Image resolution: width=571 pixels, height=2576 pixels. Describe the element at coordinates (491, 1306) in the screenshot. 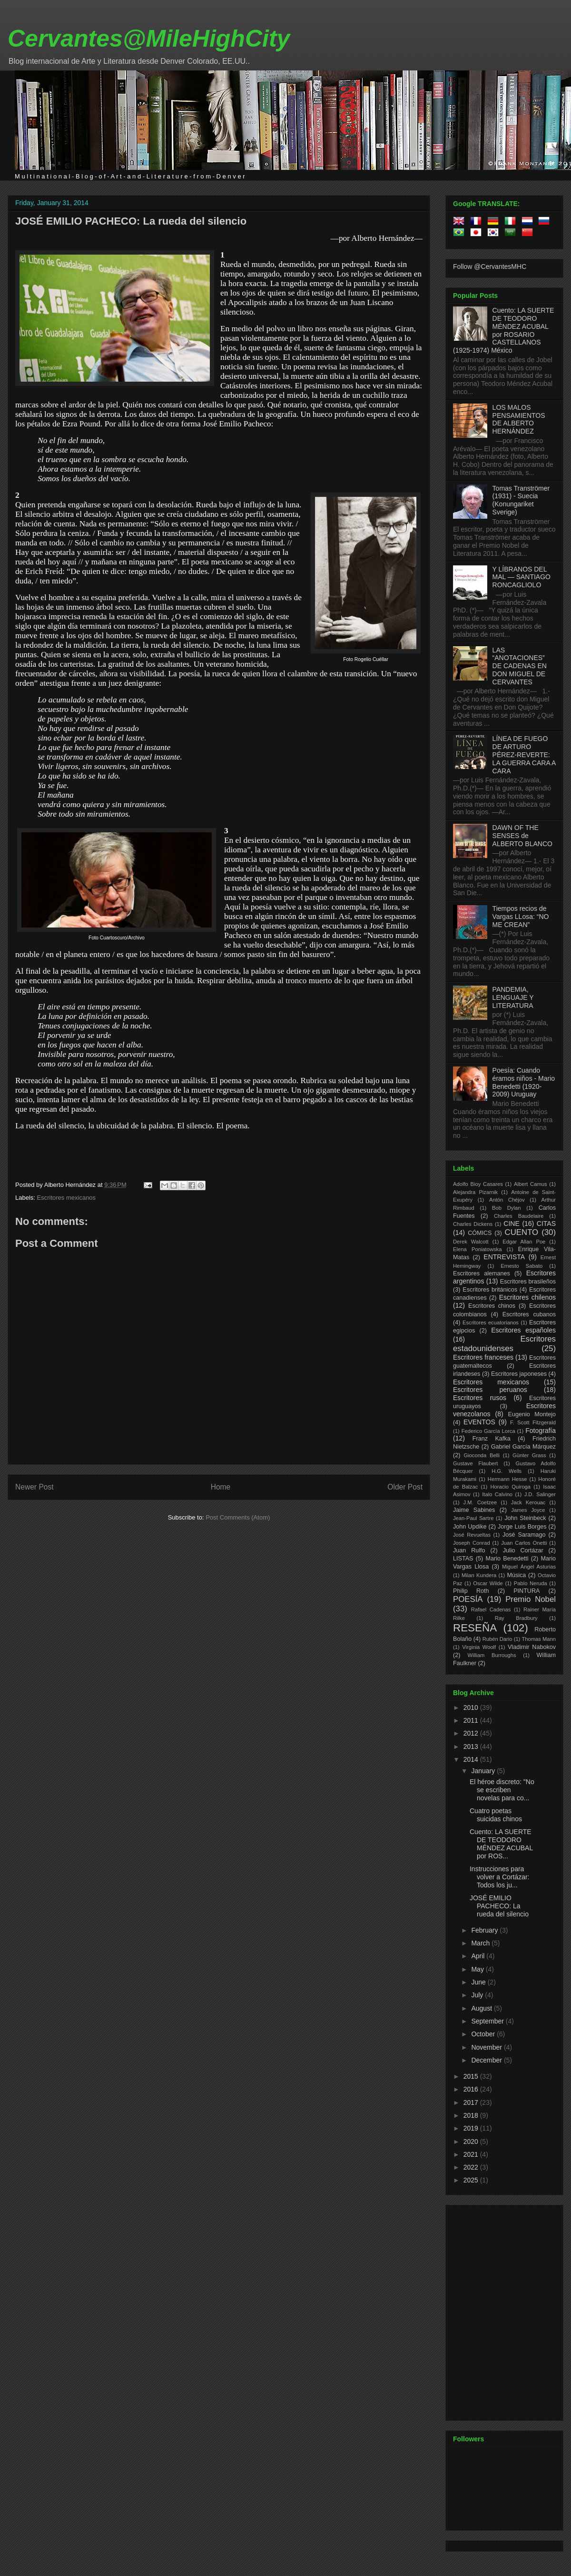

I see `Escritores chinos` at that location.